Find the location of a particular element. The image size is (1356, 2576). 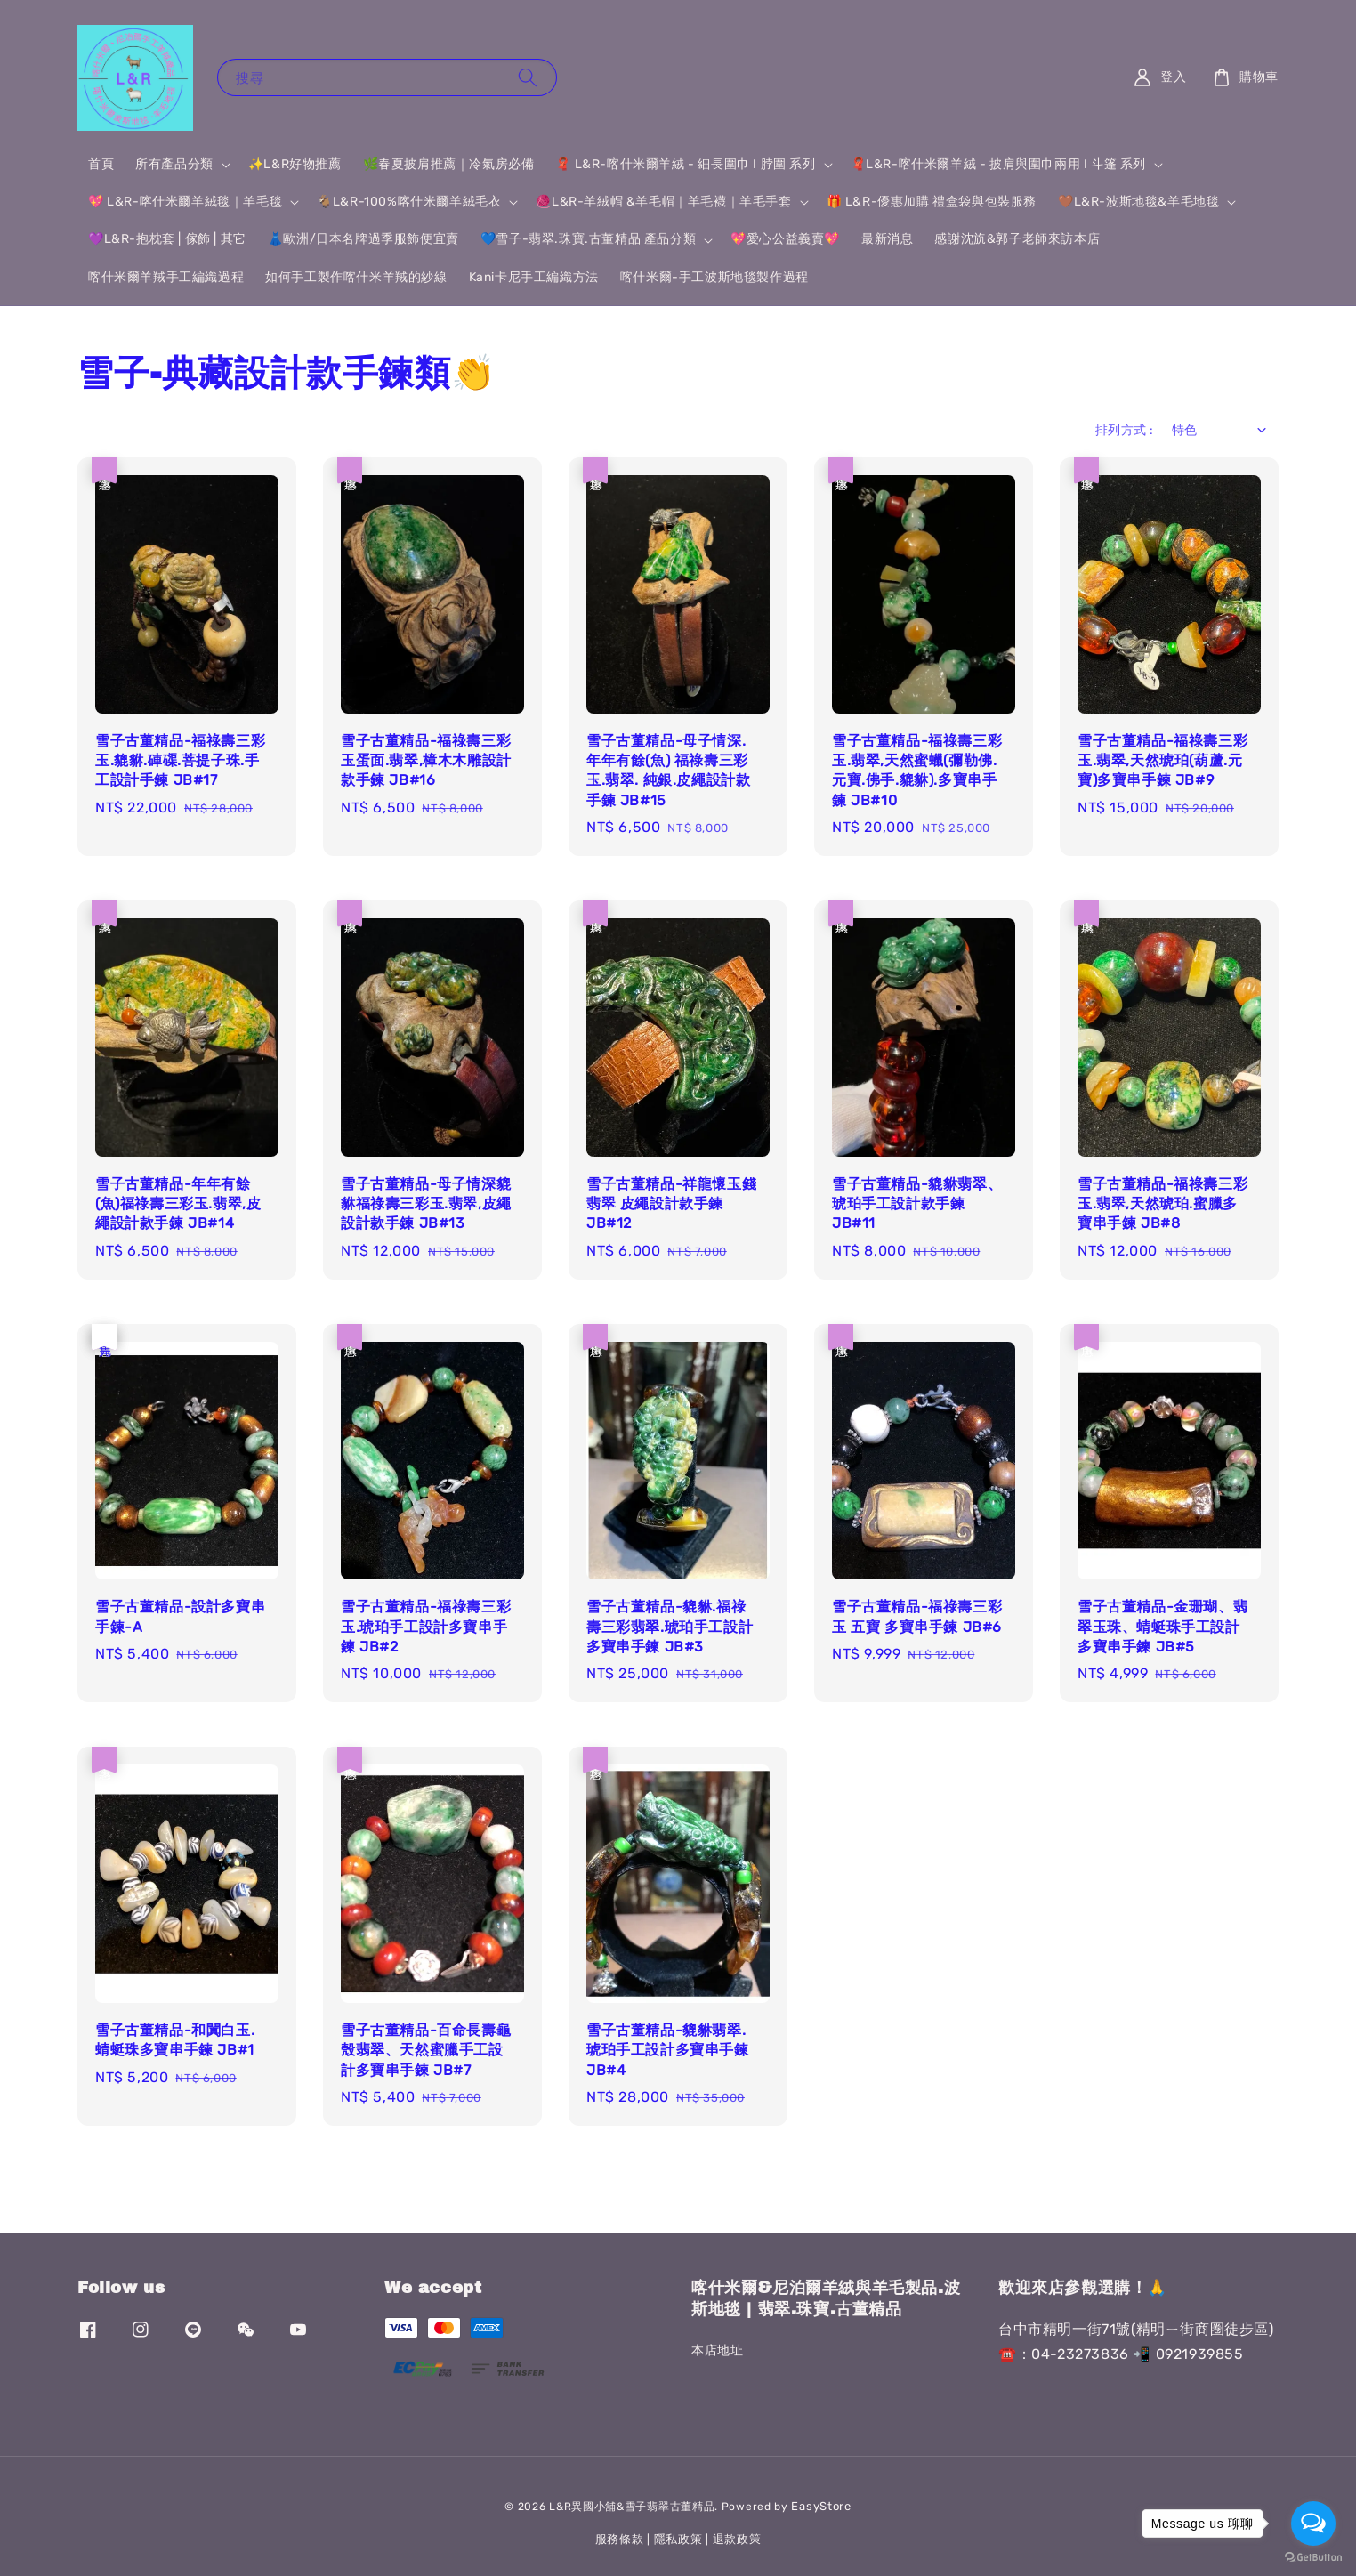

本店地址 is located at coordinates (717, 2350).